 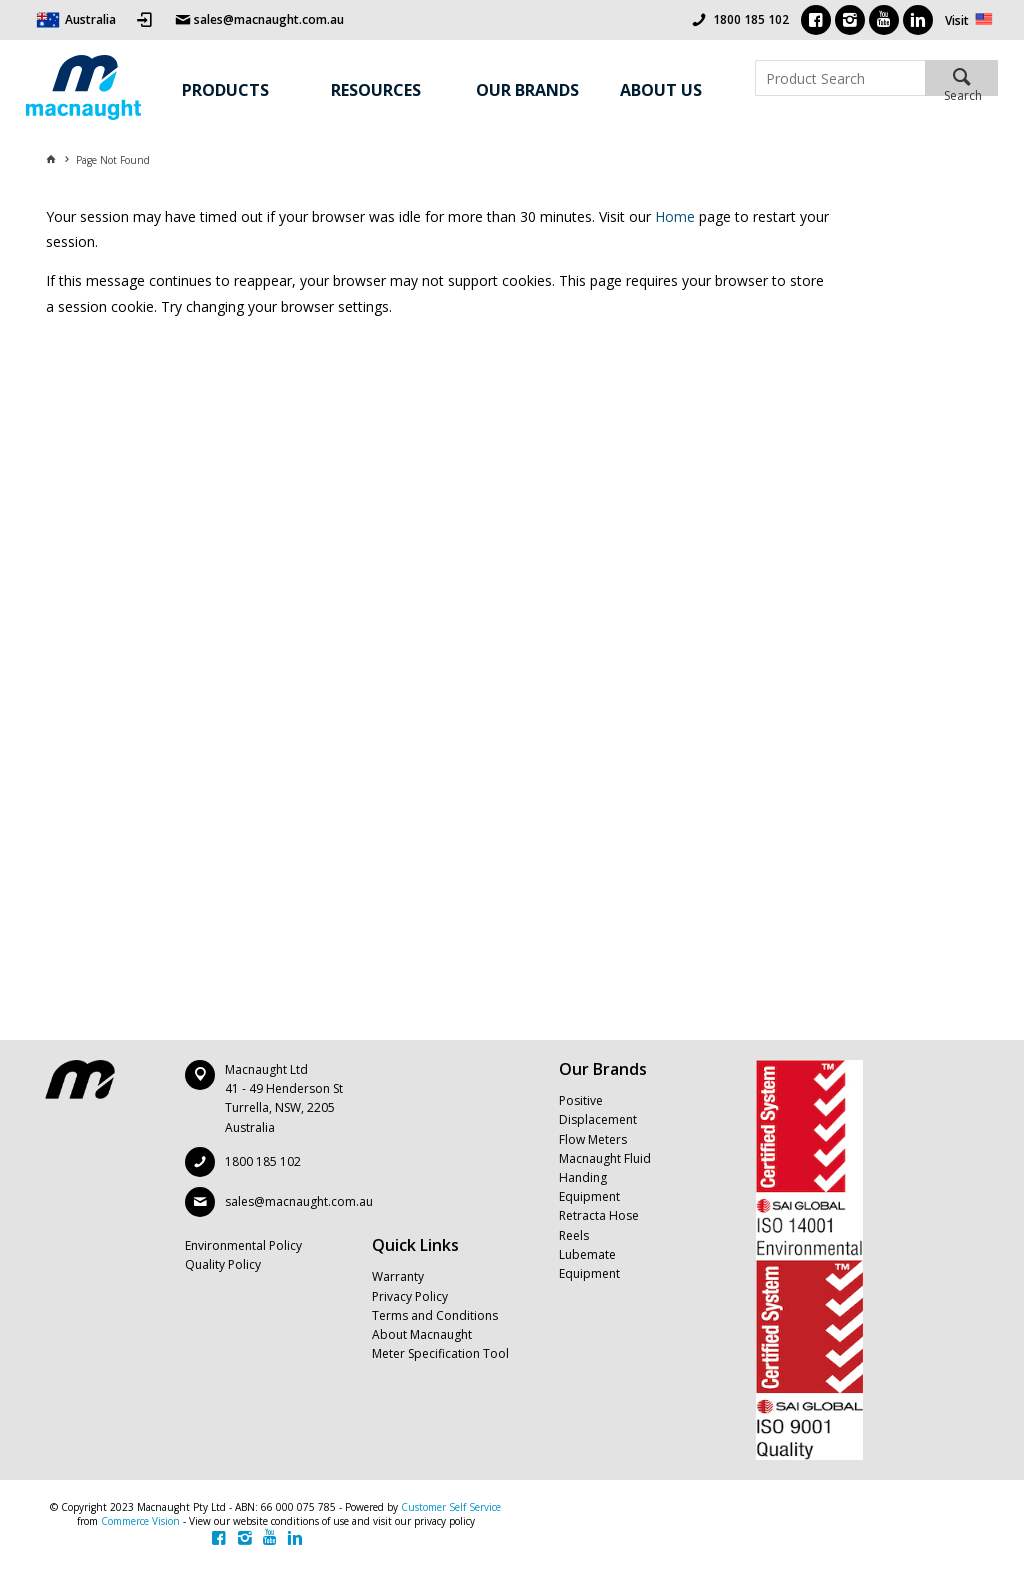 I want to click on Commerce Vision, so click(x=140, y=1521).